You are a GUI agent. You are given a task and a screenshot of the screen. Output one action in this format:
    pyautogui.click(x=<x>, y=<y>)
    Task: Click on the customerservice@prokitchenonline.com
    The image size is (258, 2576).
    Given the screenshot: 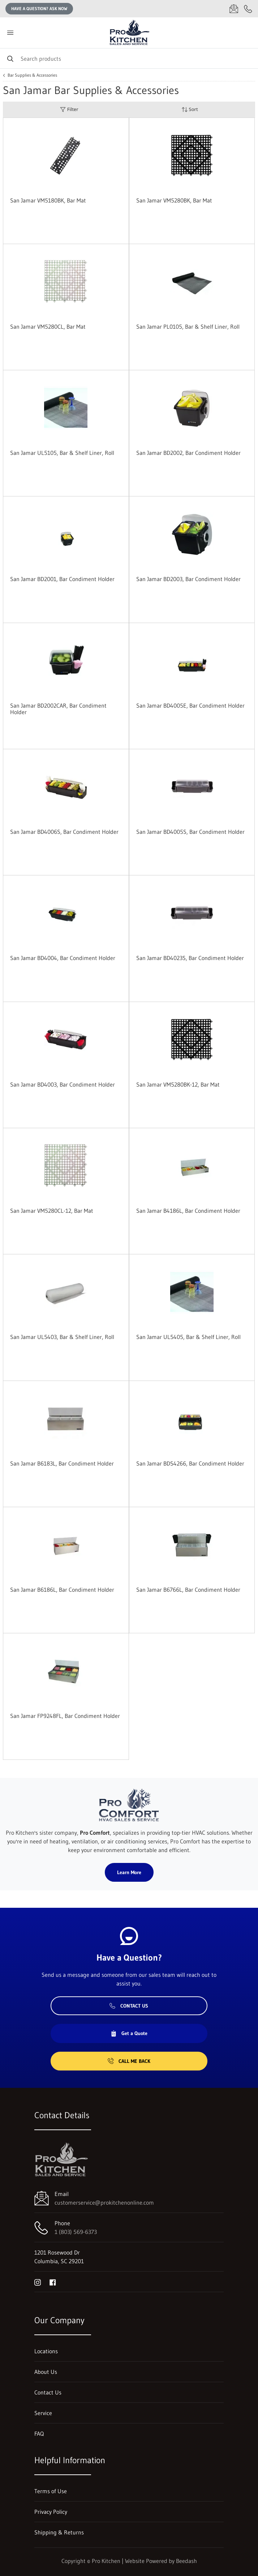 What is the action you would take?
    pyautogui.click(x=104, y=2202)
    